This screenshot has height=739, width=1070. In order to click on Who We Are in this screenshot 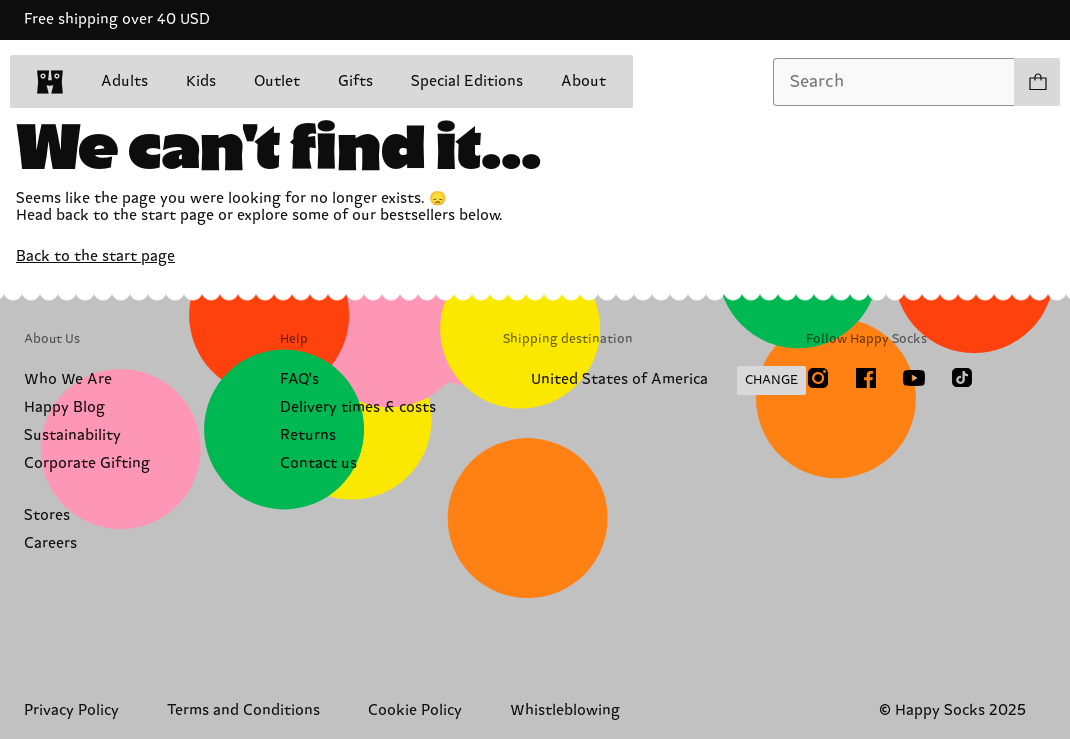, I will do `click(68, 379)`.